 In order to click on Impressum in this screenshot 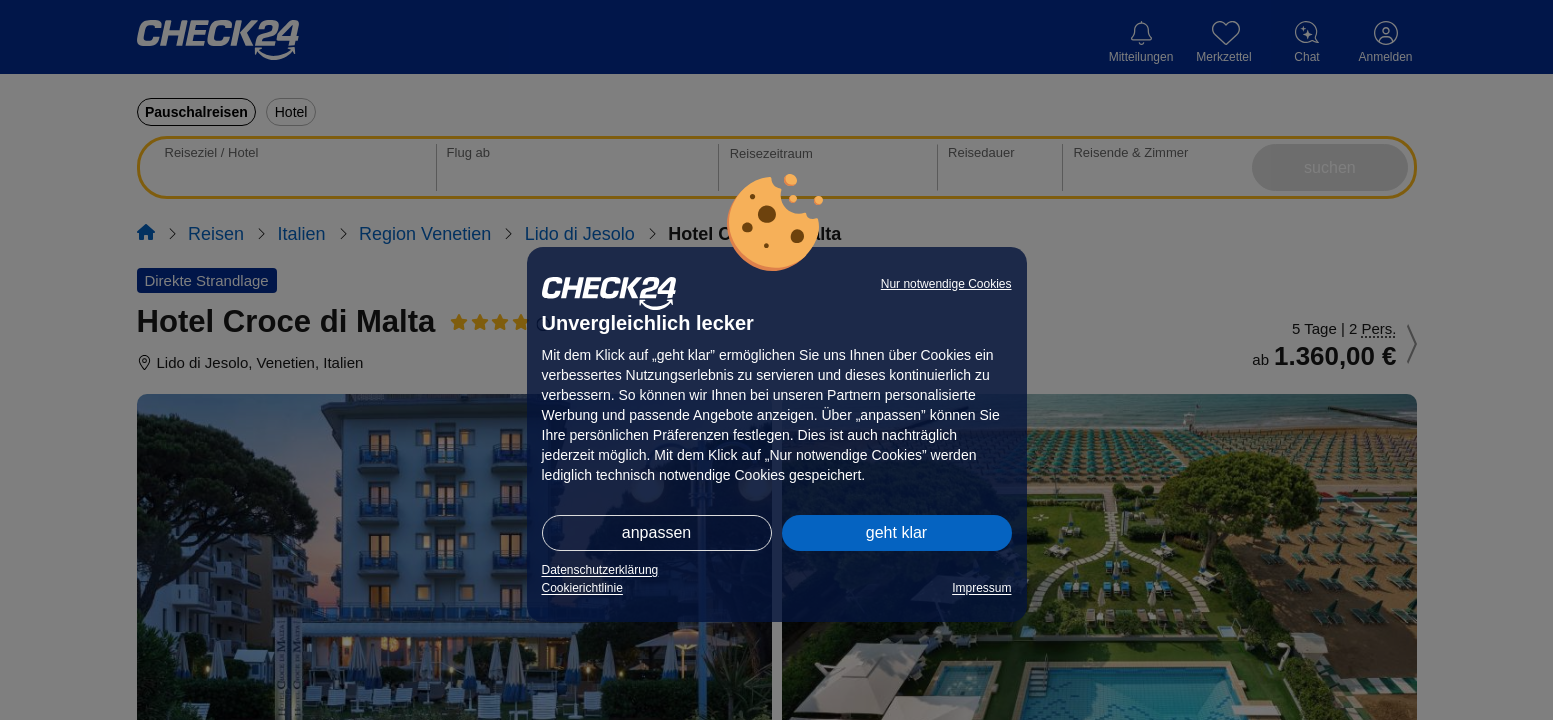, I will do `click(981, 588)`.